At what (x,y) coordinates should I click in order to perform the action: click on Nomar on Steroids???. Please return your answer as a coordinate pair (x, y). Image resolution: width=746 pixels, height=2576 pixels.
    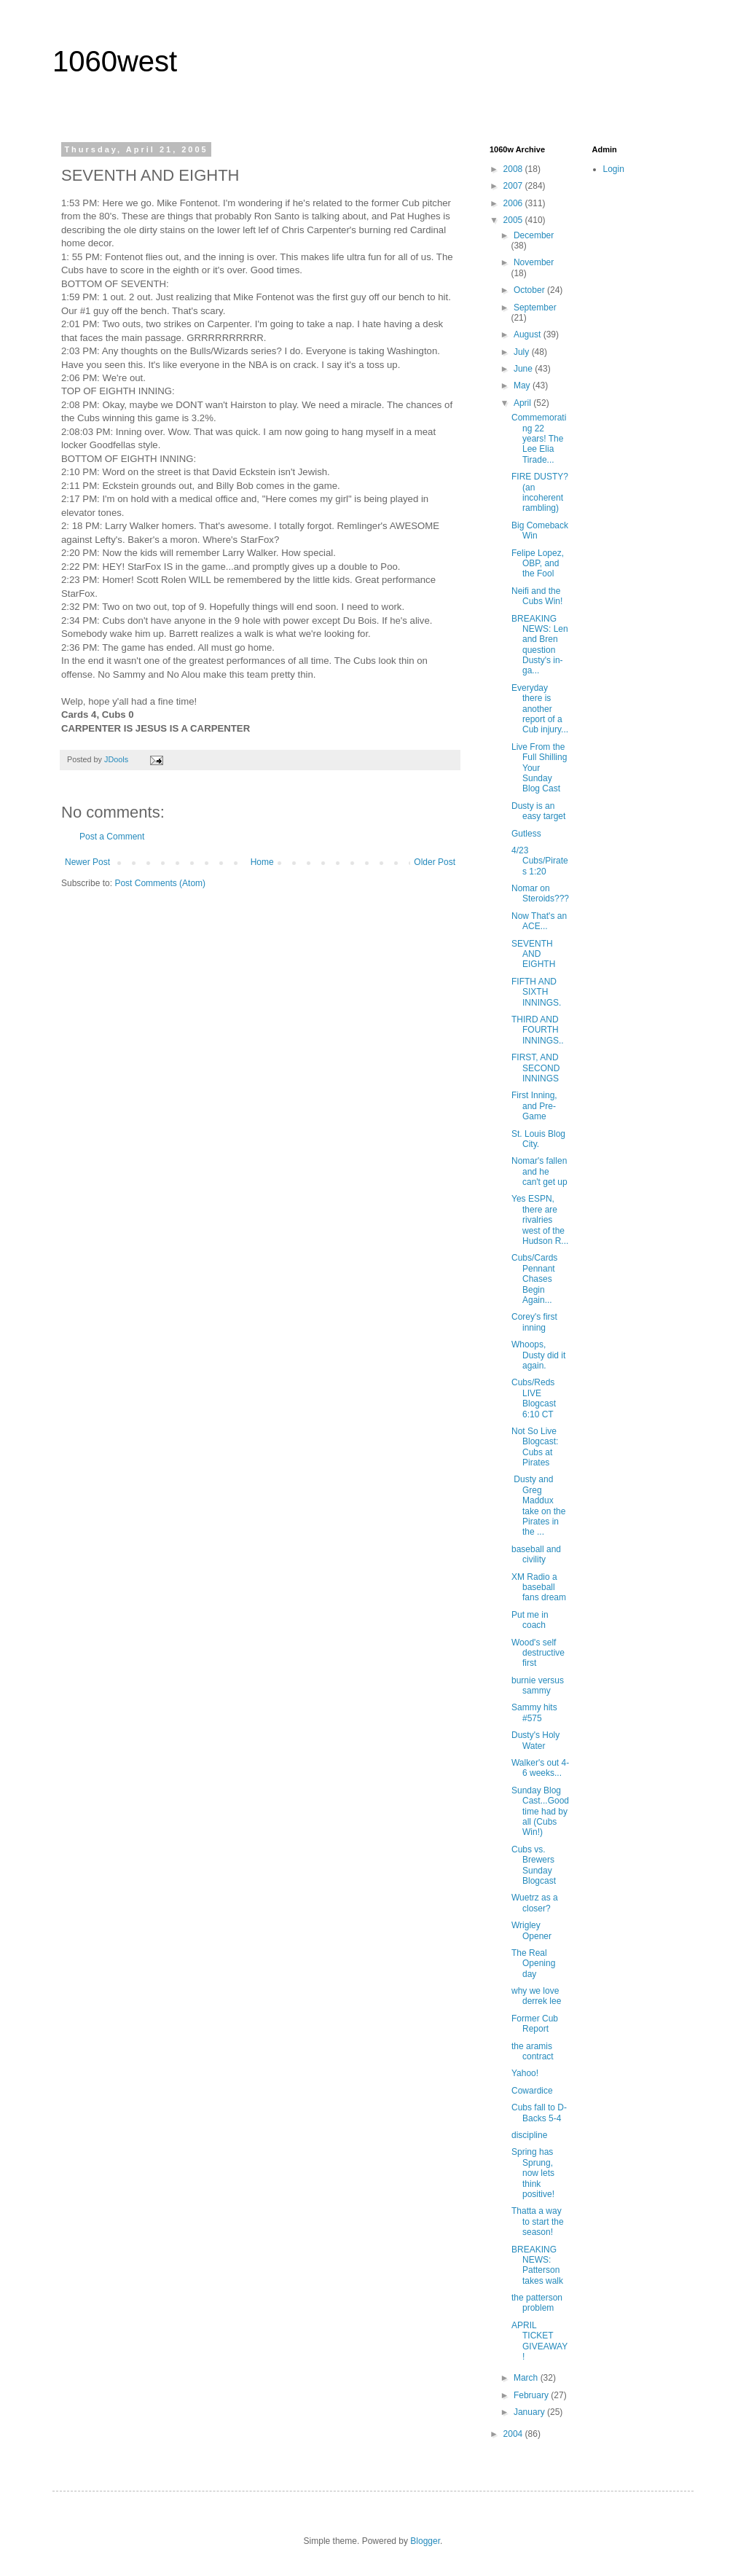
    Looking at the image, I should click on (540, 893).